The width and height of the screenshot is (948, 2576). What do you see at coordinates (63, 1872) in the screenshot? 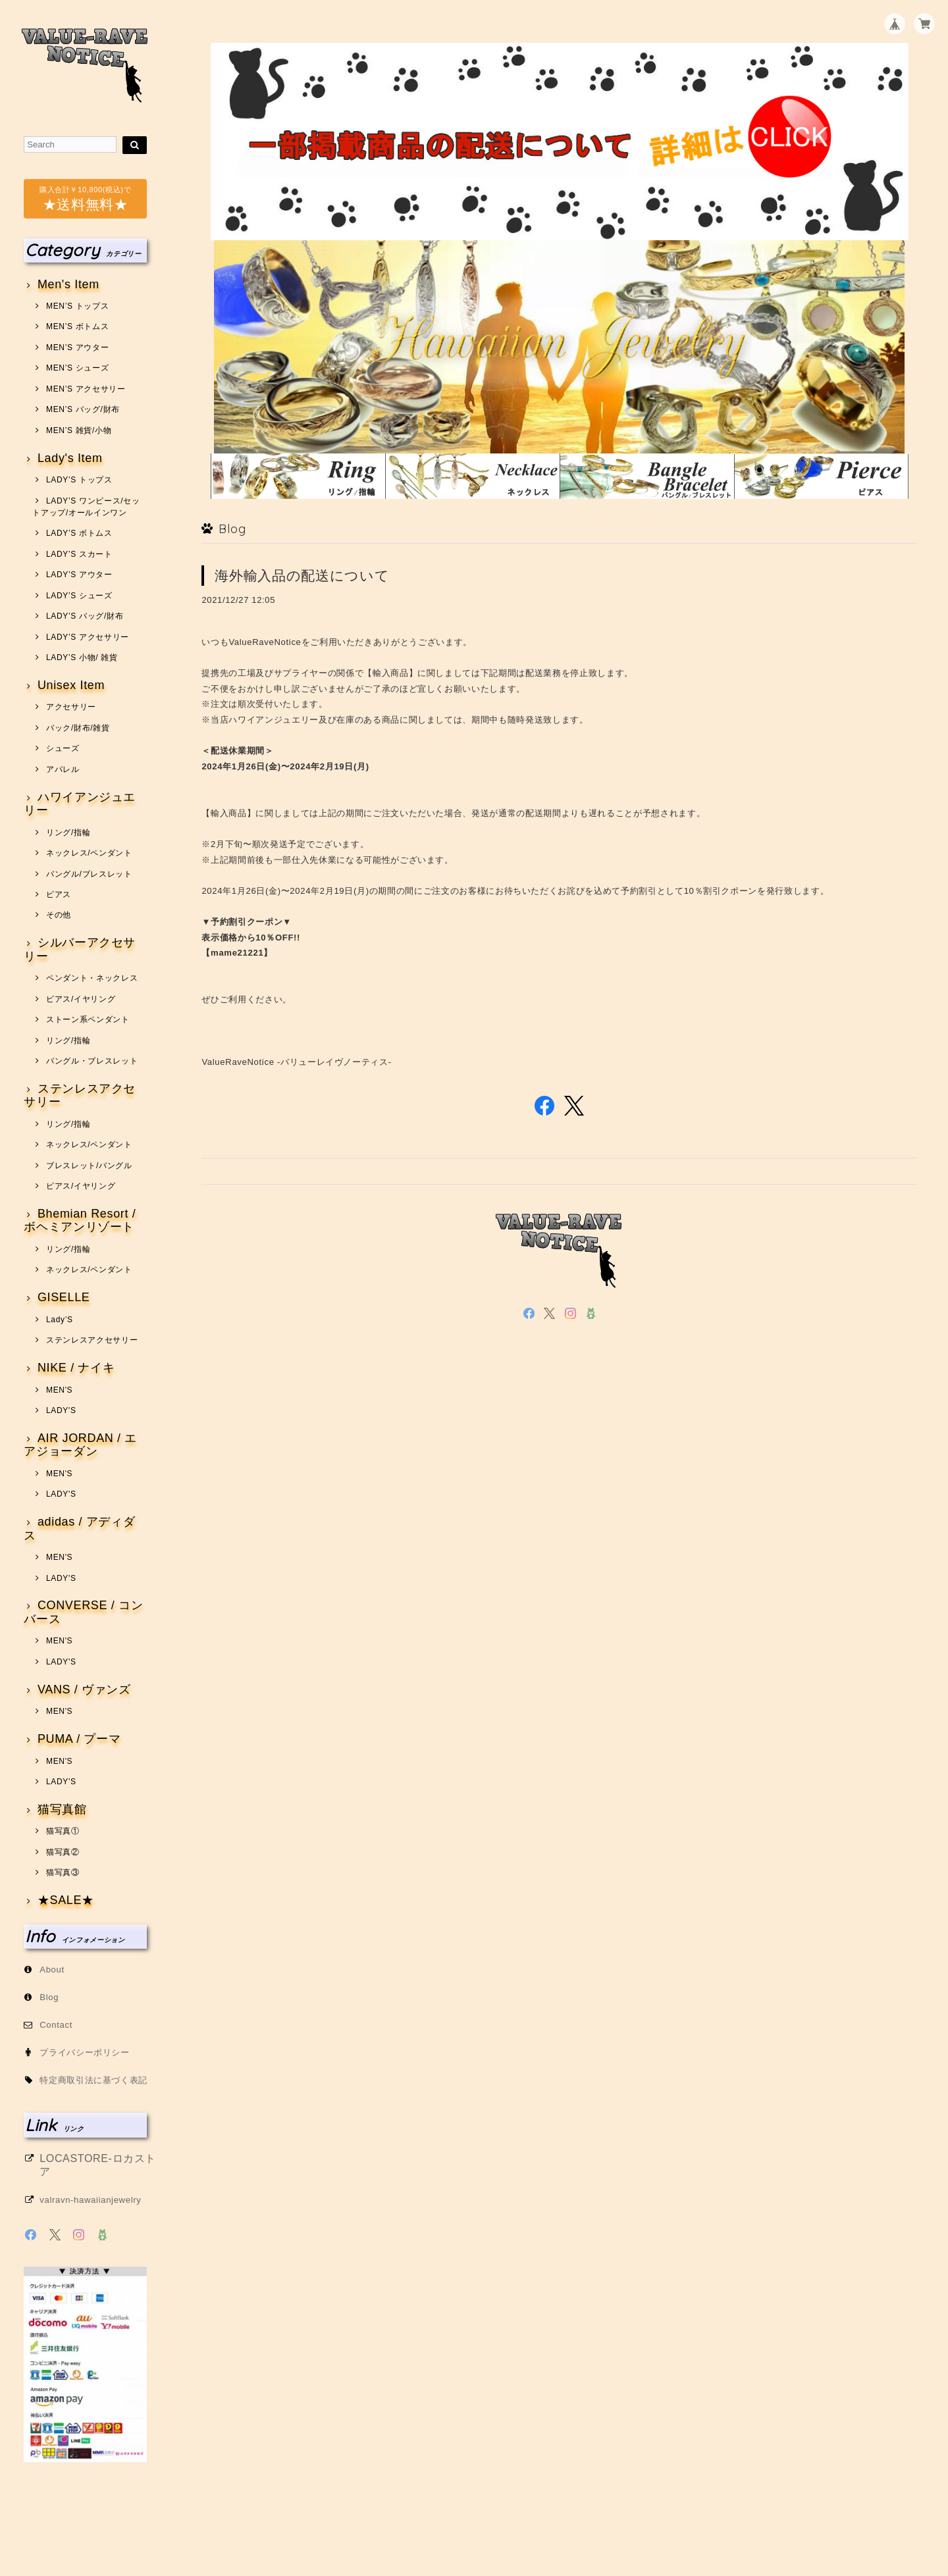
I see `猫写真③` at bounding box center [63, 1872].